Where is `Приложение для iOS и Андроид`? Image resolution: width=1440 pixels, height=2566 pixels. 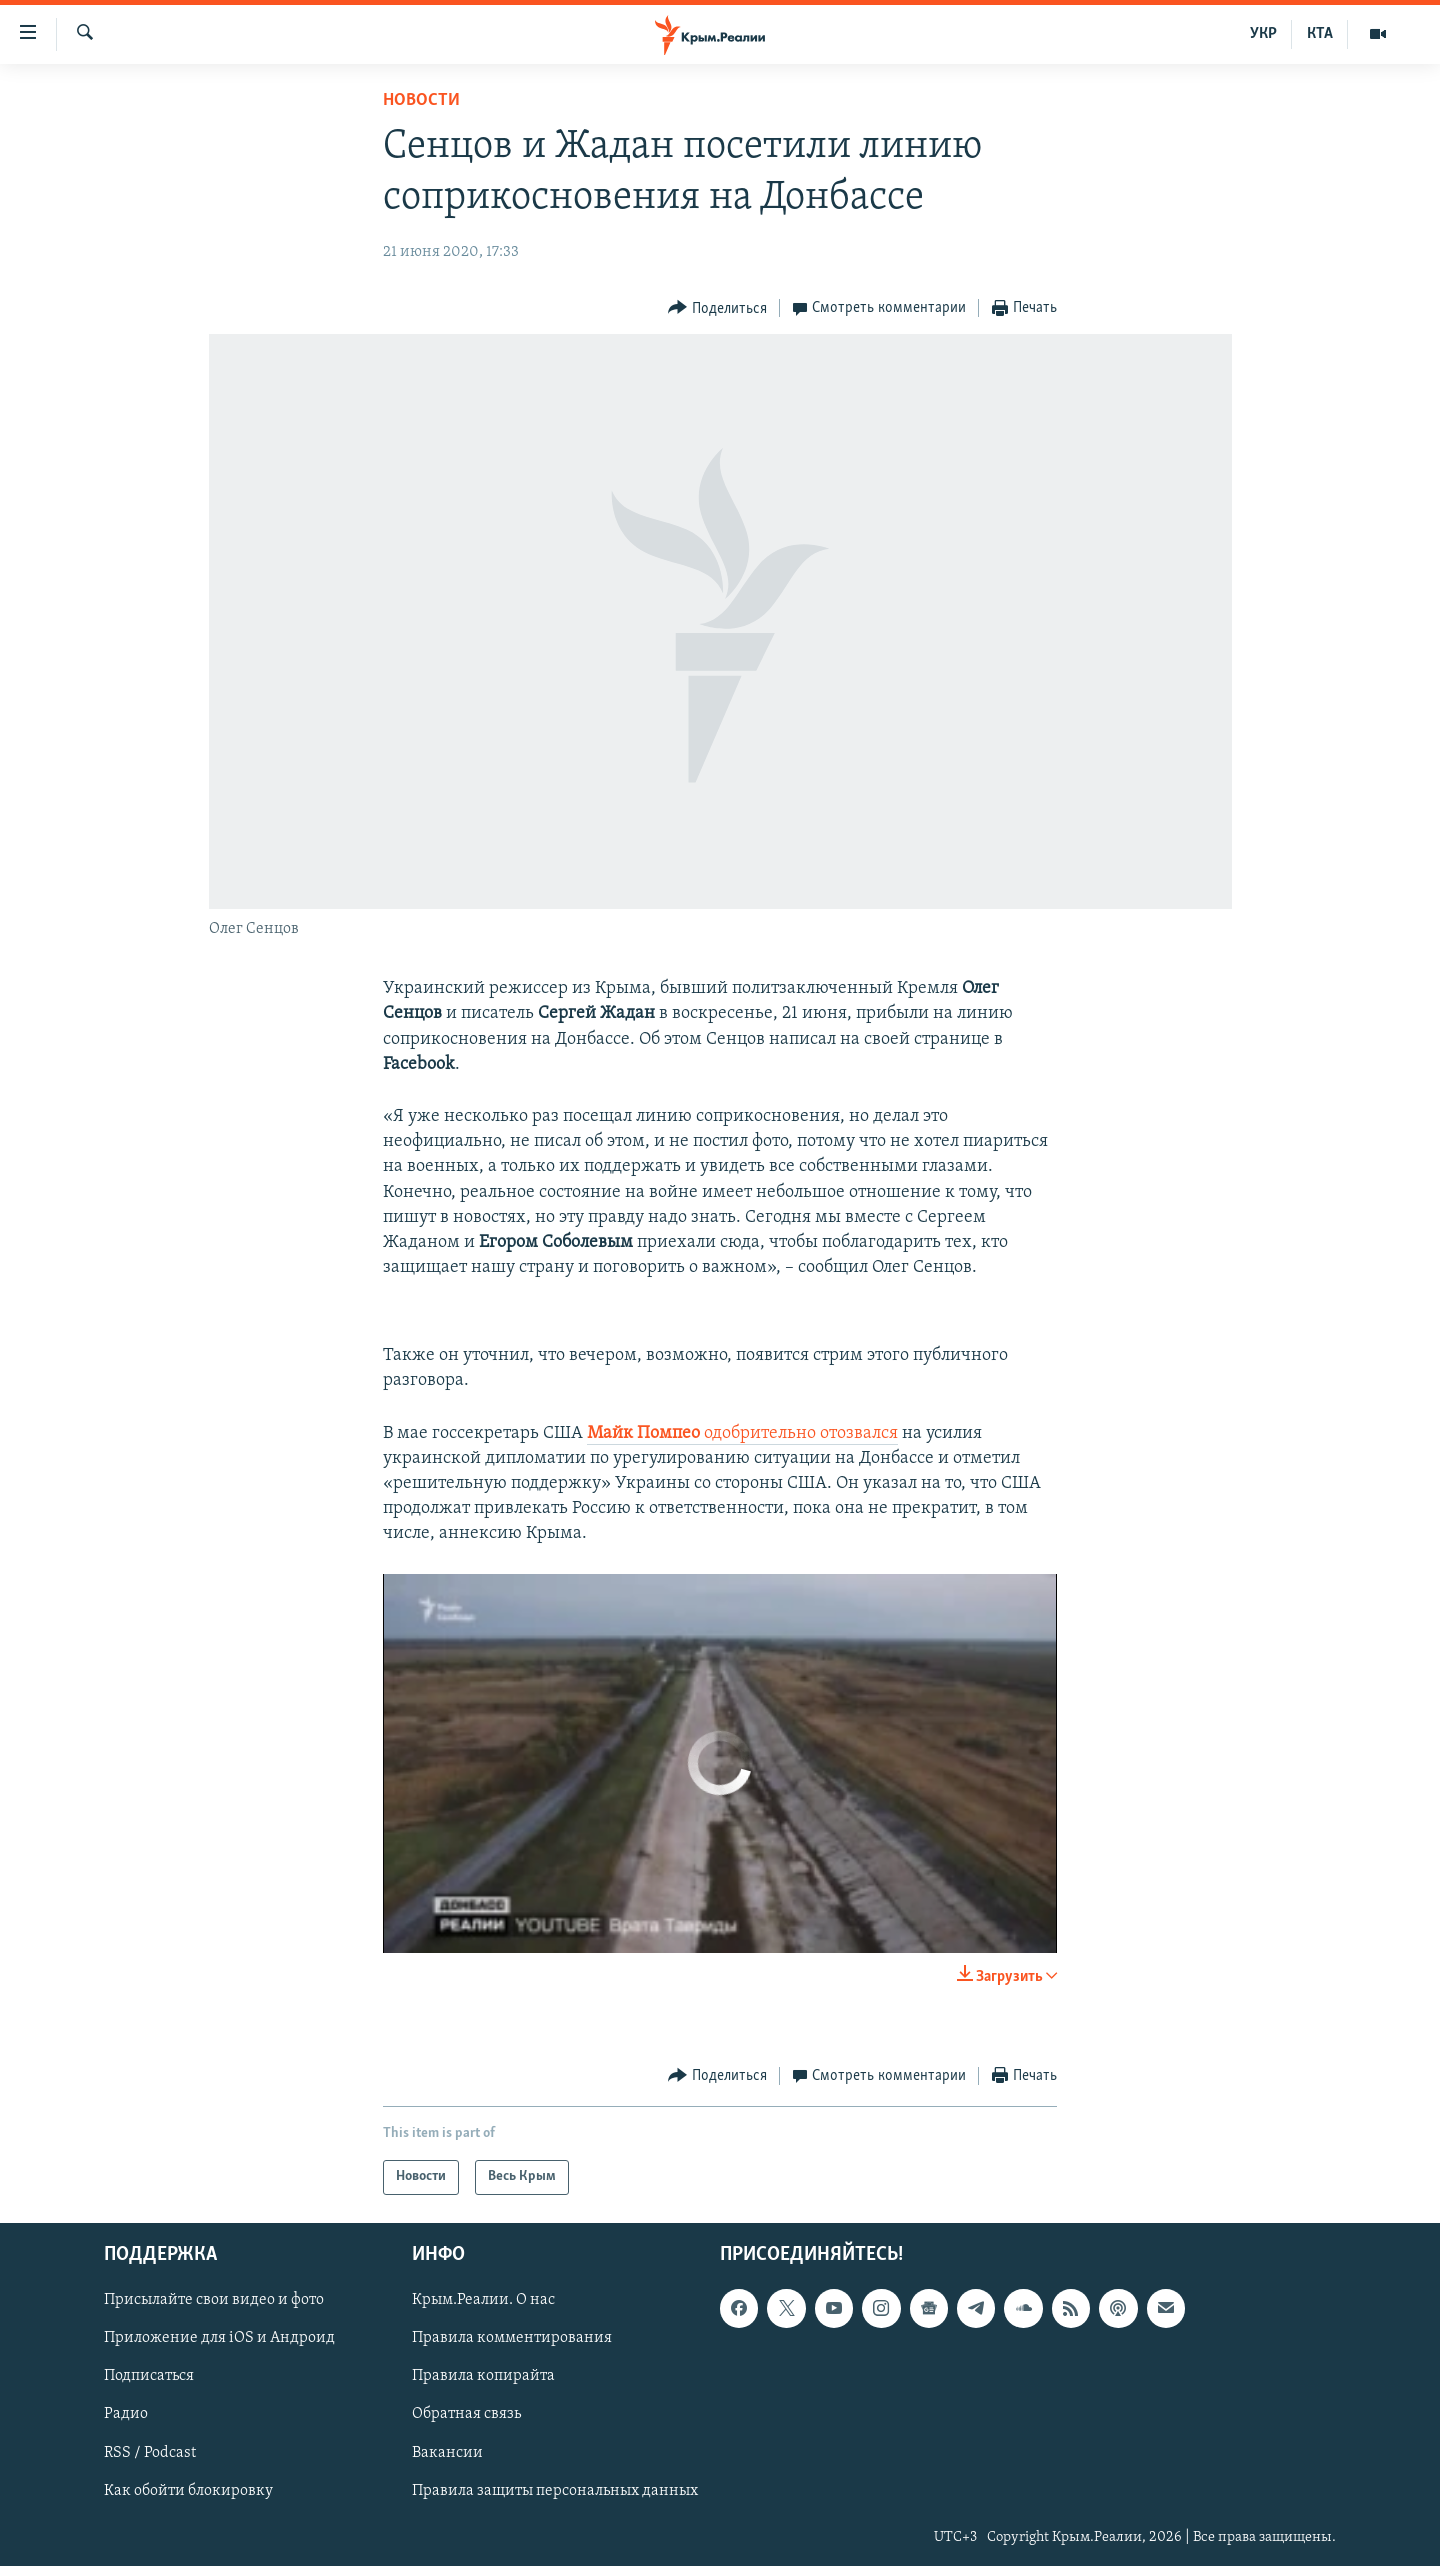 Приложение для iOS и Андроид is located at coordinates (219, 2338).